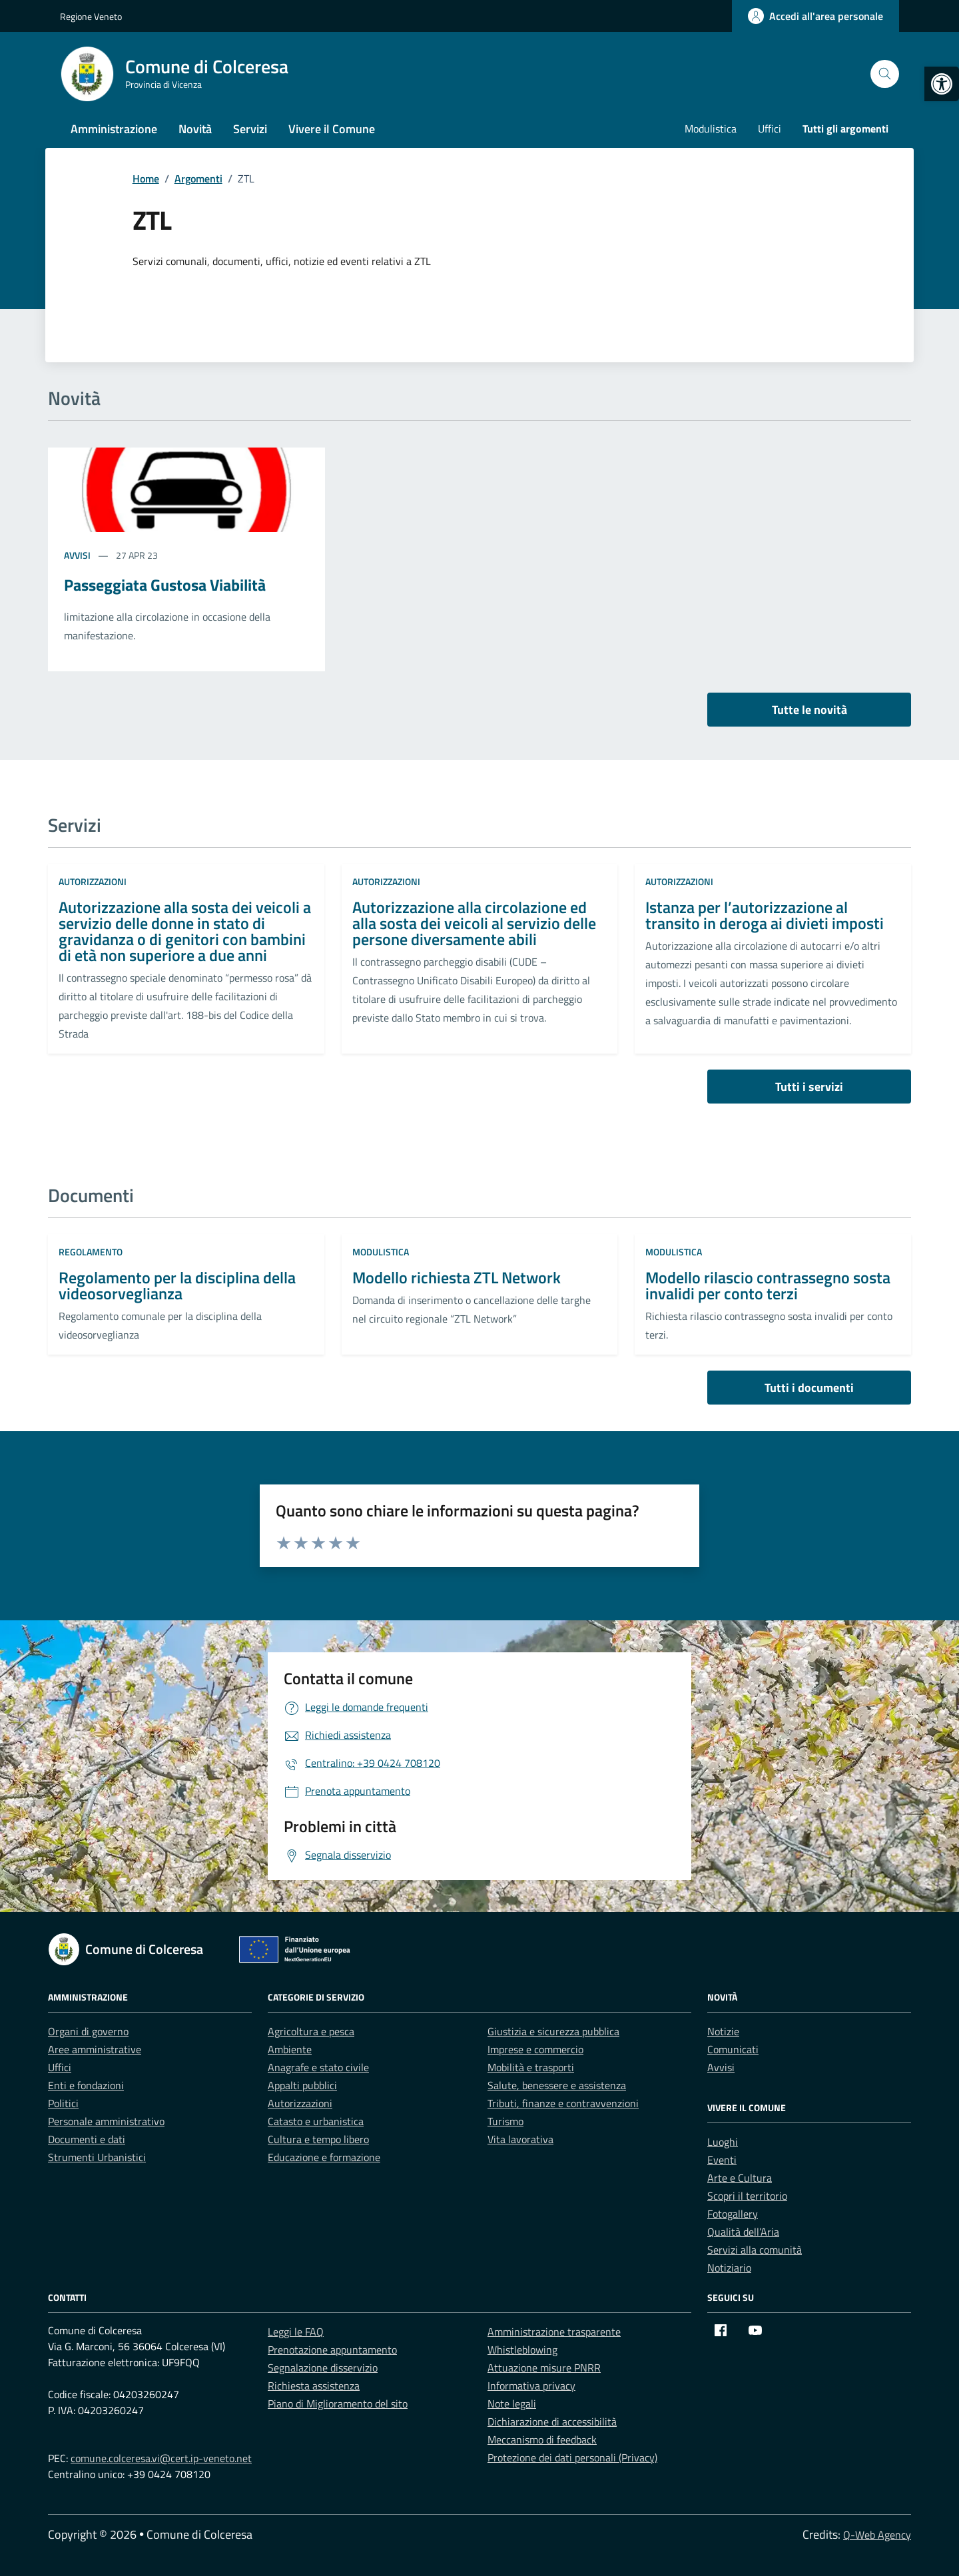 The width and height of the screenshot is (959, 2576). I want to click on Dichiarazione di accessibilità [link], so click(552, 2421).